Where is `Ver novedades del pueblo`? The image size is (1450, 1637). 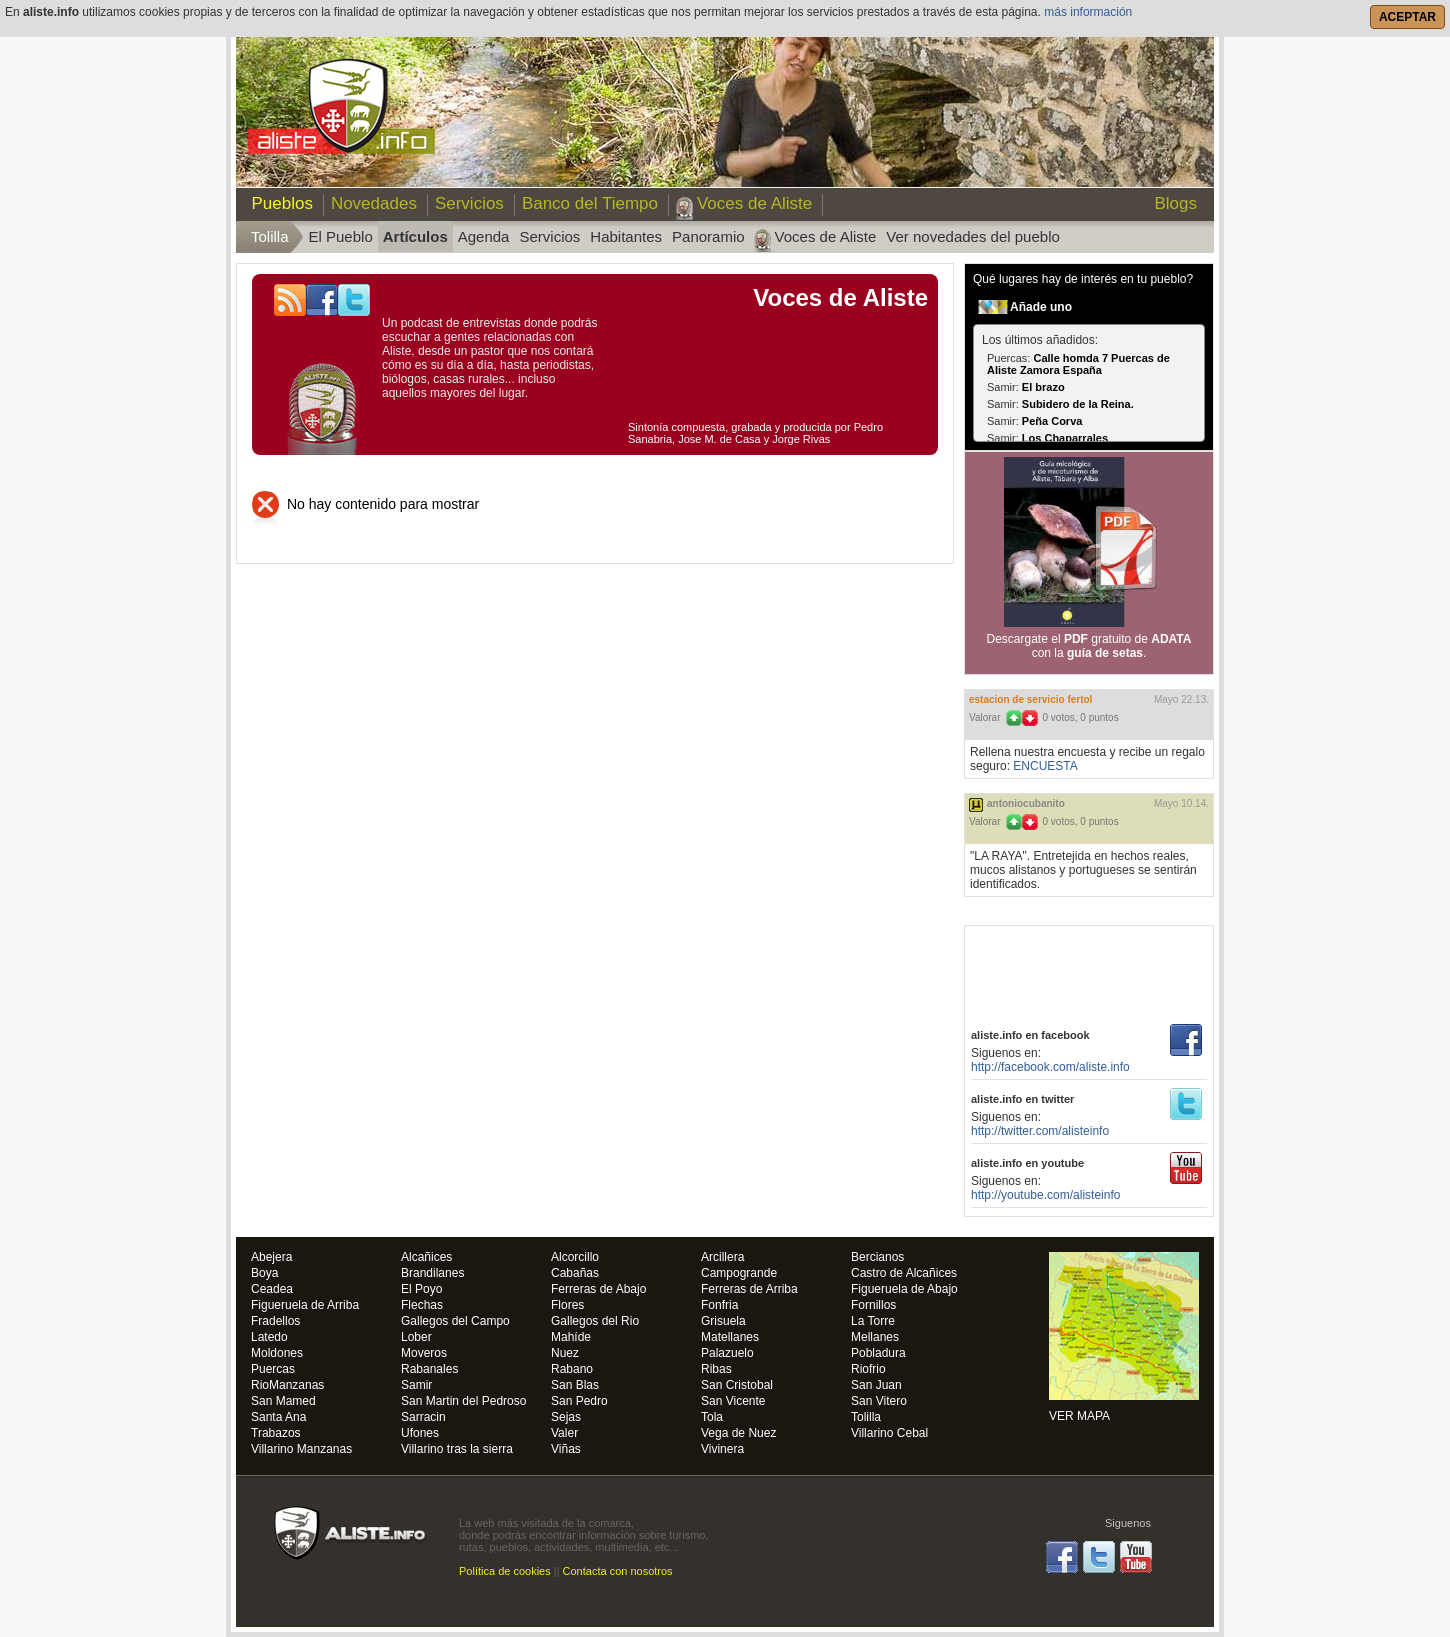 Ver novedades del pueblo is located at coordinates (972, 236).